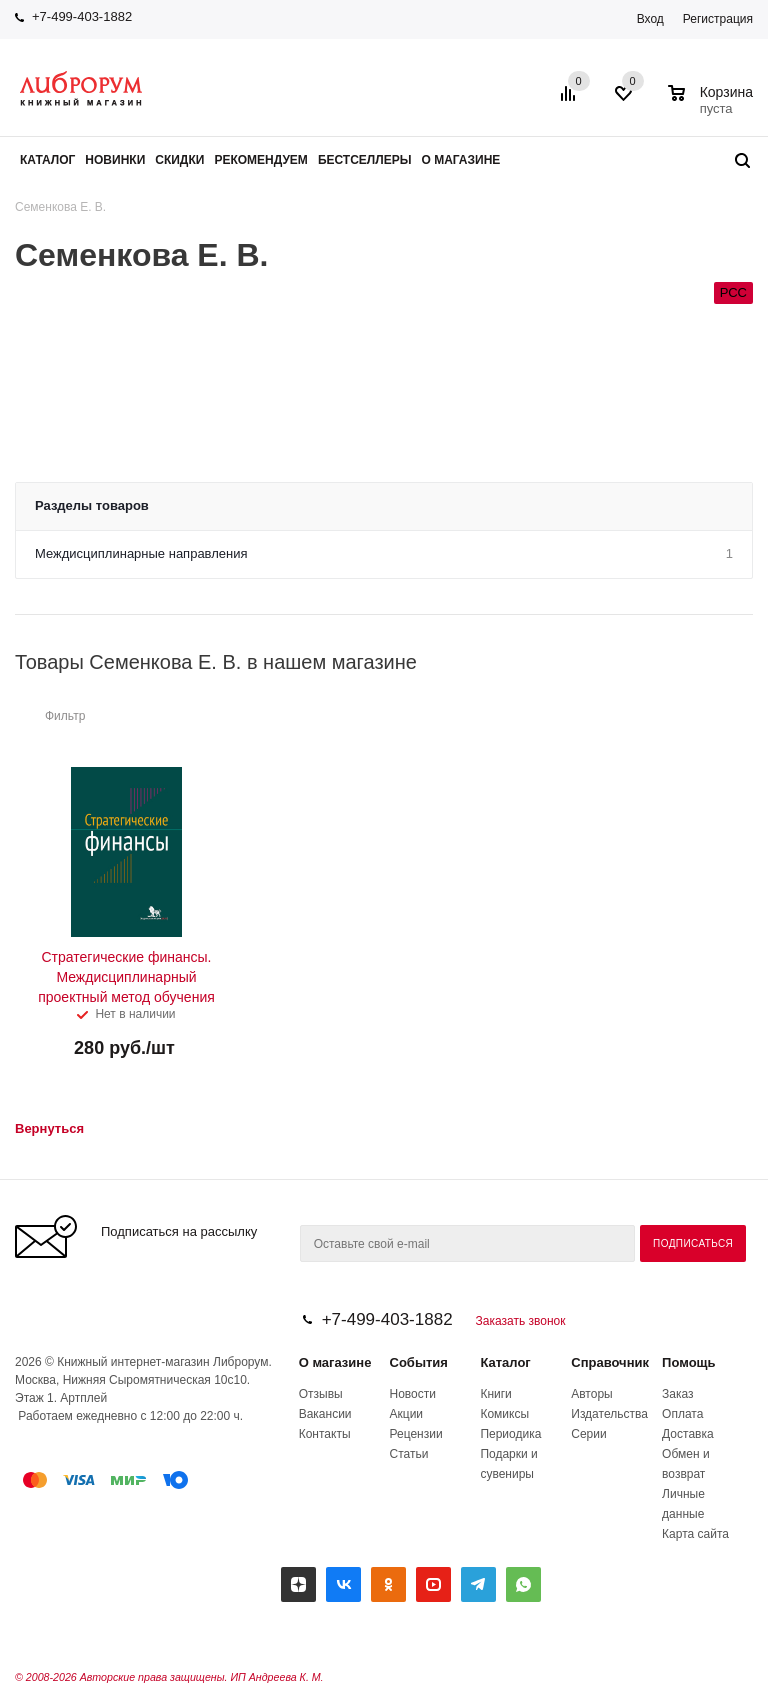  What do you see at coordinates (688, 1434) in the screenshot?
I see `Доставка` at bounding box center [688, 1434].